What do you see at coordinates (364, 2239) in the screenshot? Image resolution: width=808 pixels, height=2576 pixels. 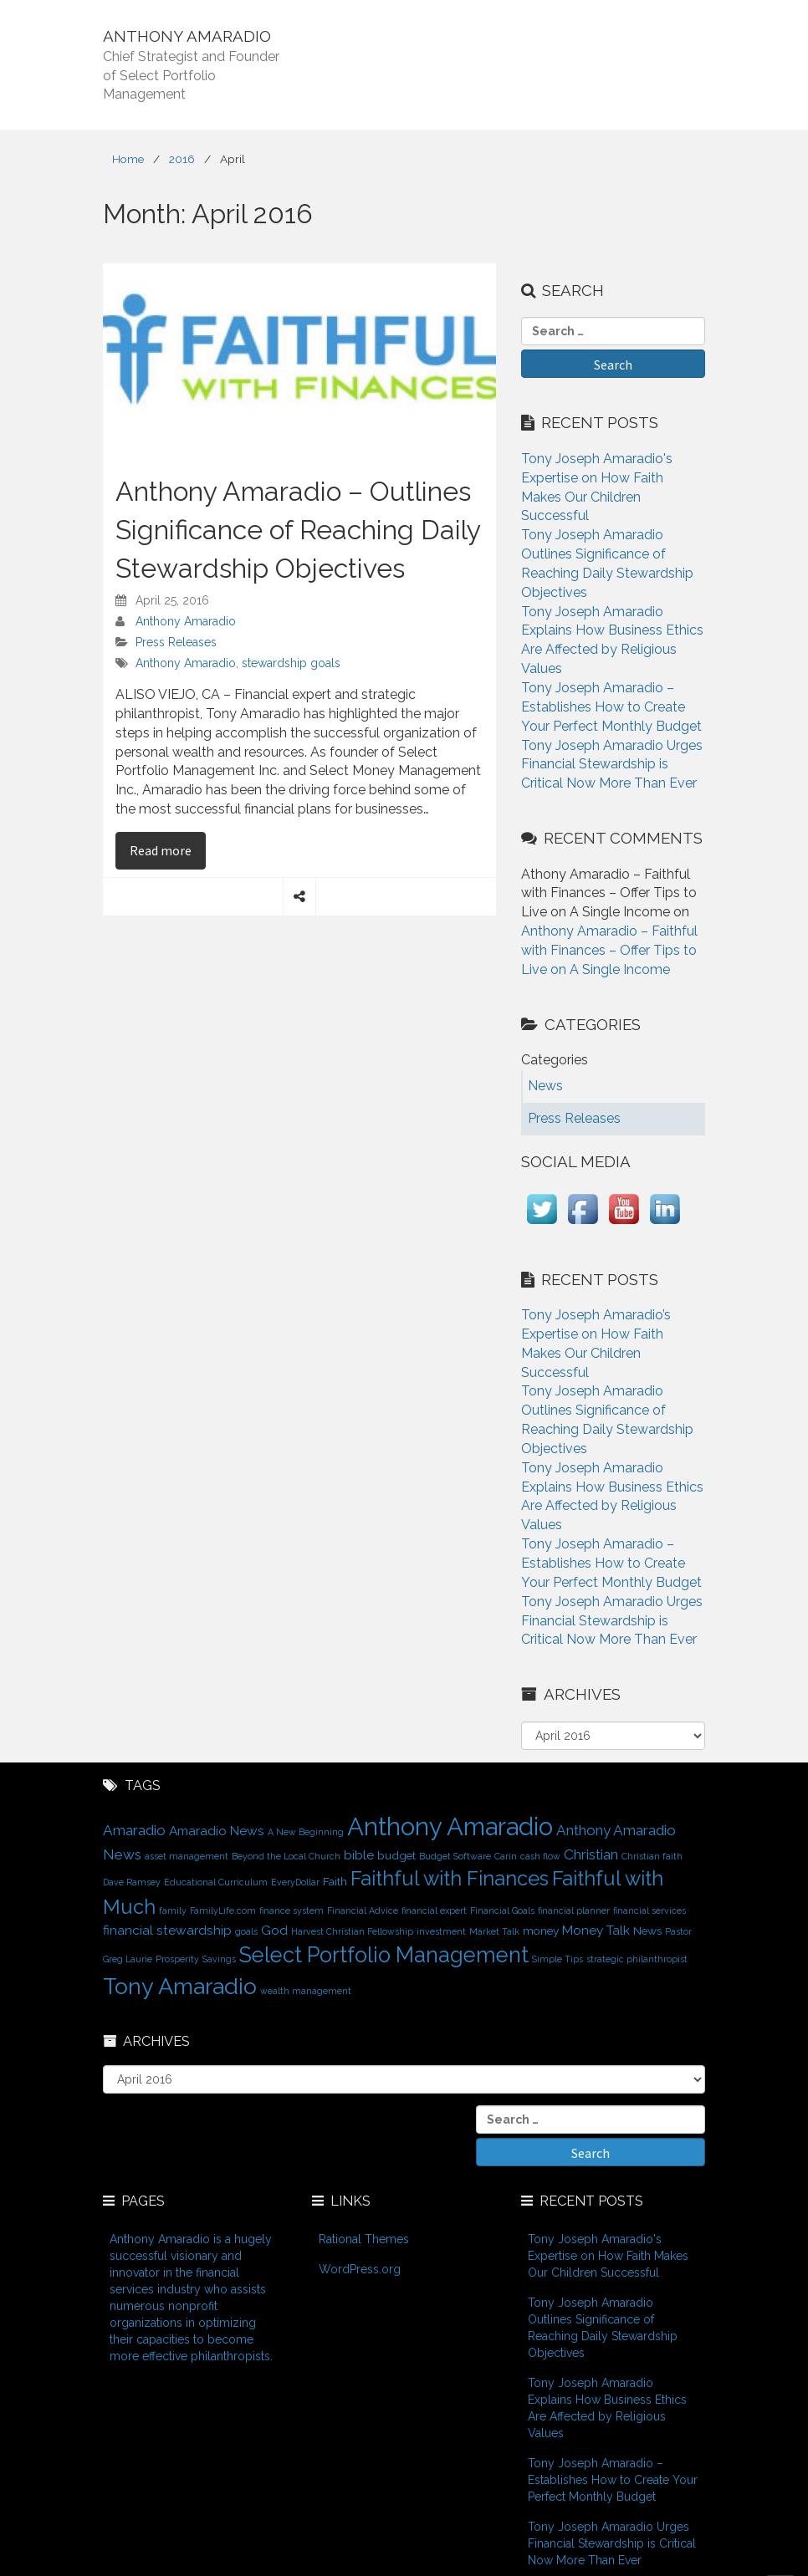 I see `Rational Themes` at bounding box center [364, 2239].